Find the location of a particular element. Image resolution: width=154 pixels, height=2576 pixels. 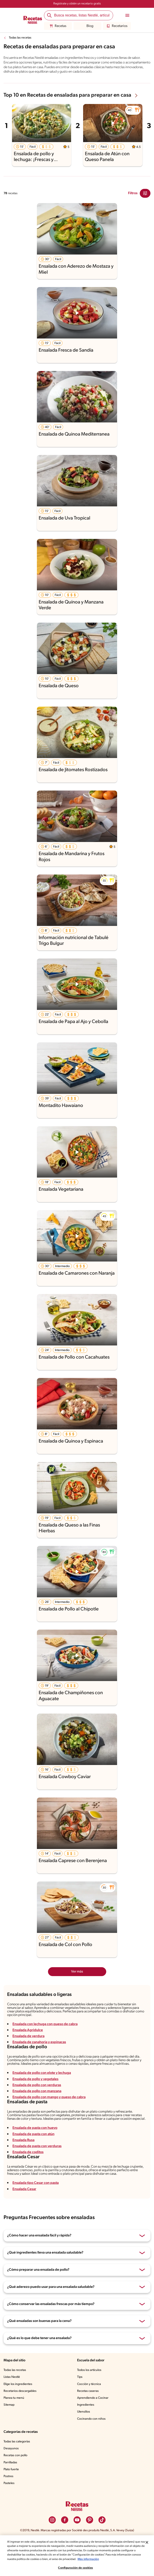

Sitemap is located at coordinates (9, 2430).